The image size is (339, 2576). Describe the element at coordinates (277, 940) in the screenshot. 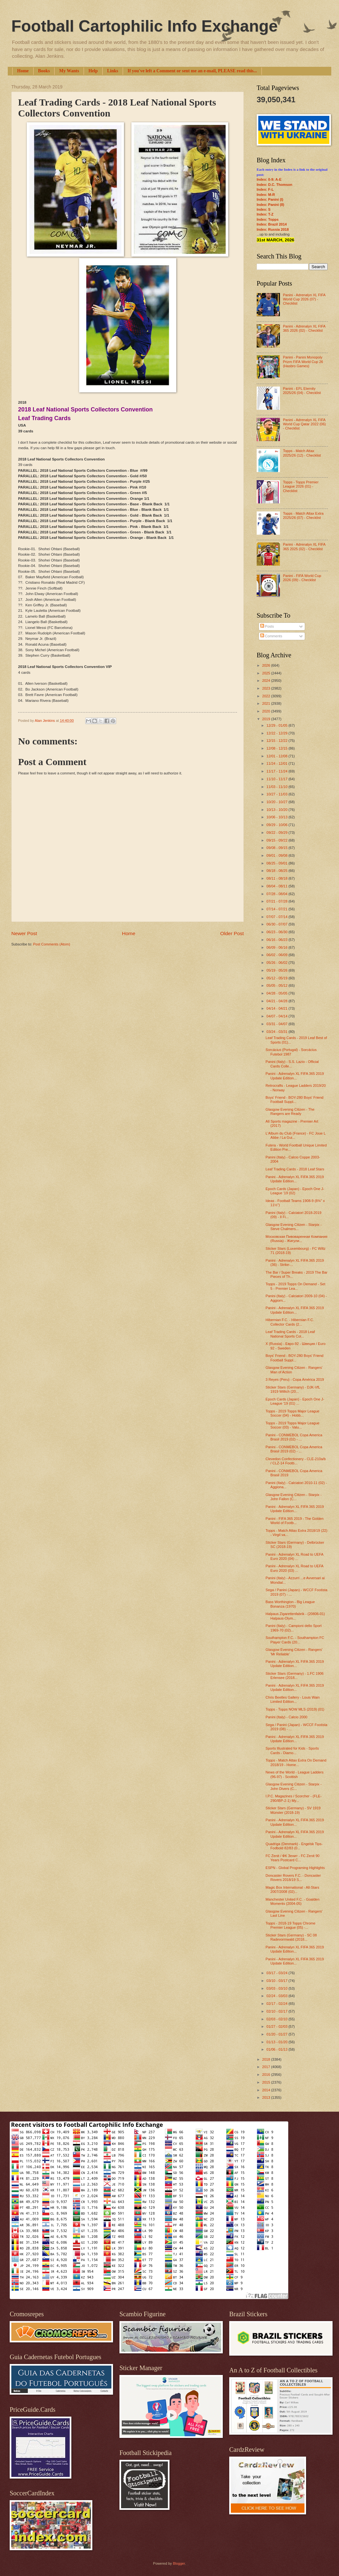

I see `06/16 - 06/23` at that location.